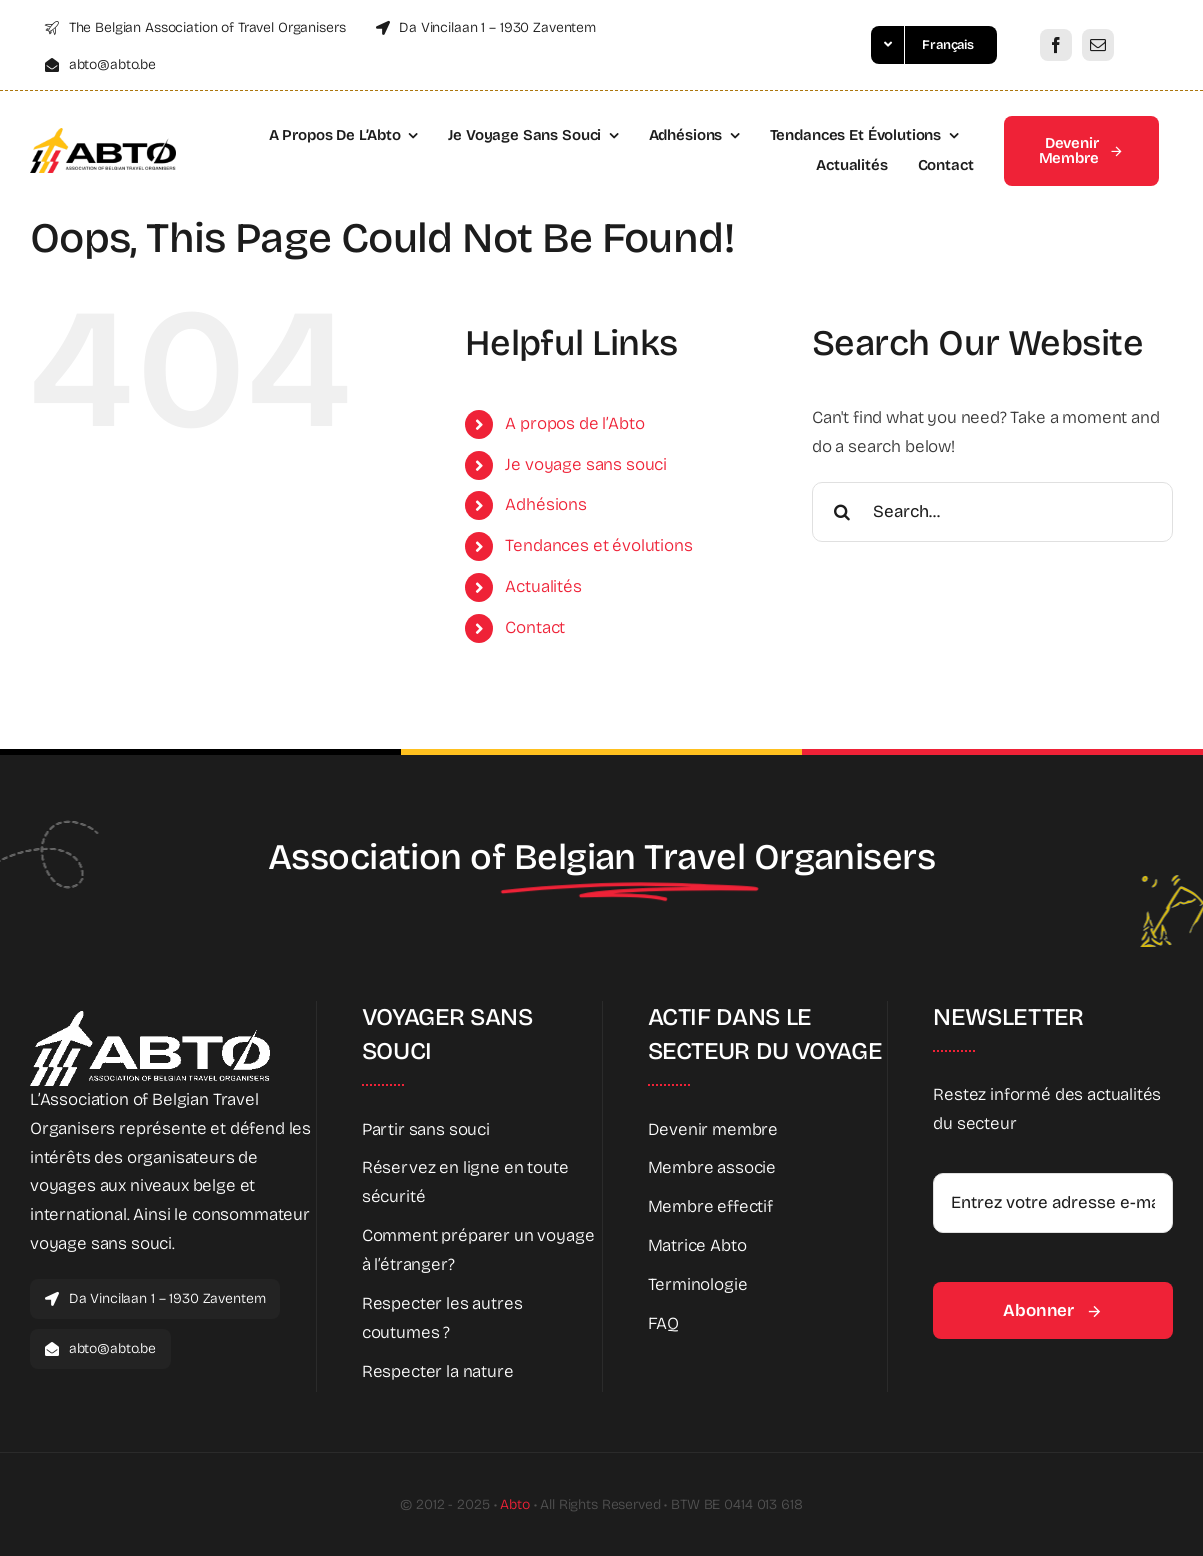 This screenshot has height=1556, width=1203. Describe the element at coordinates (545, 504) in the screenshot. I see `Adhésions` at that location.